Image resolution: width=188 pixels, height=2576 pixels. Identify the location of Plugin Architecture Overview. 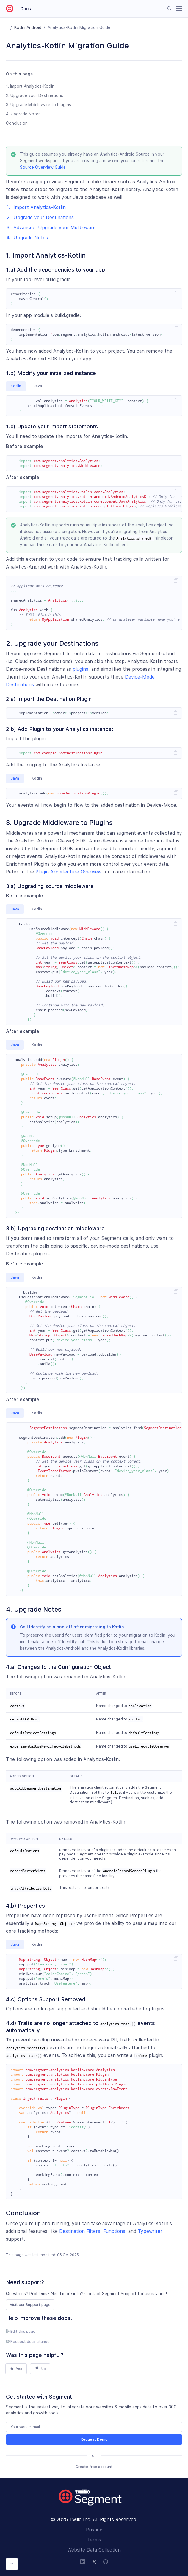
(68, 872).